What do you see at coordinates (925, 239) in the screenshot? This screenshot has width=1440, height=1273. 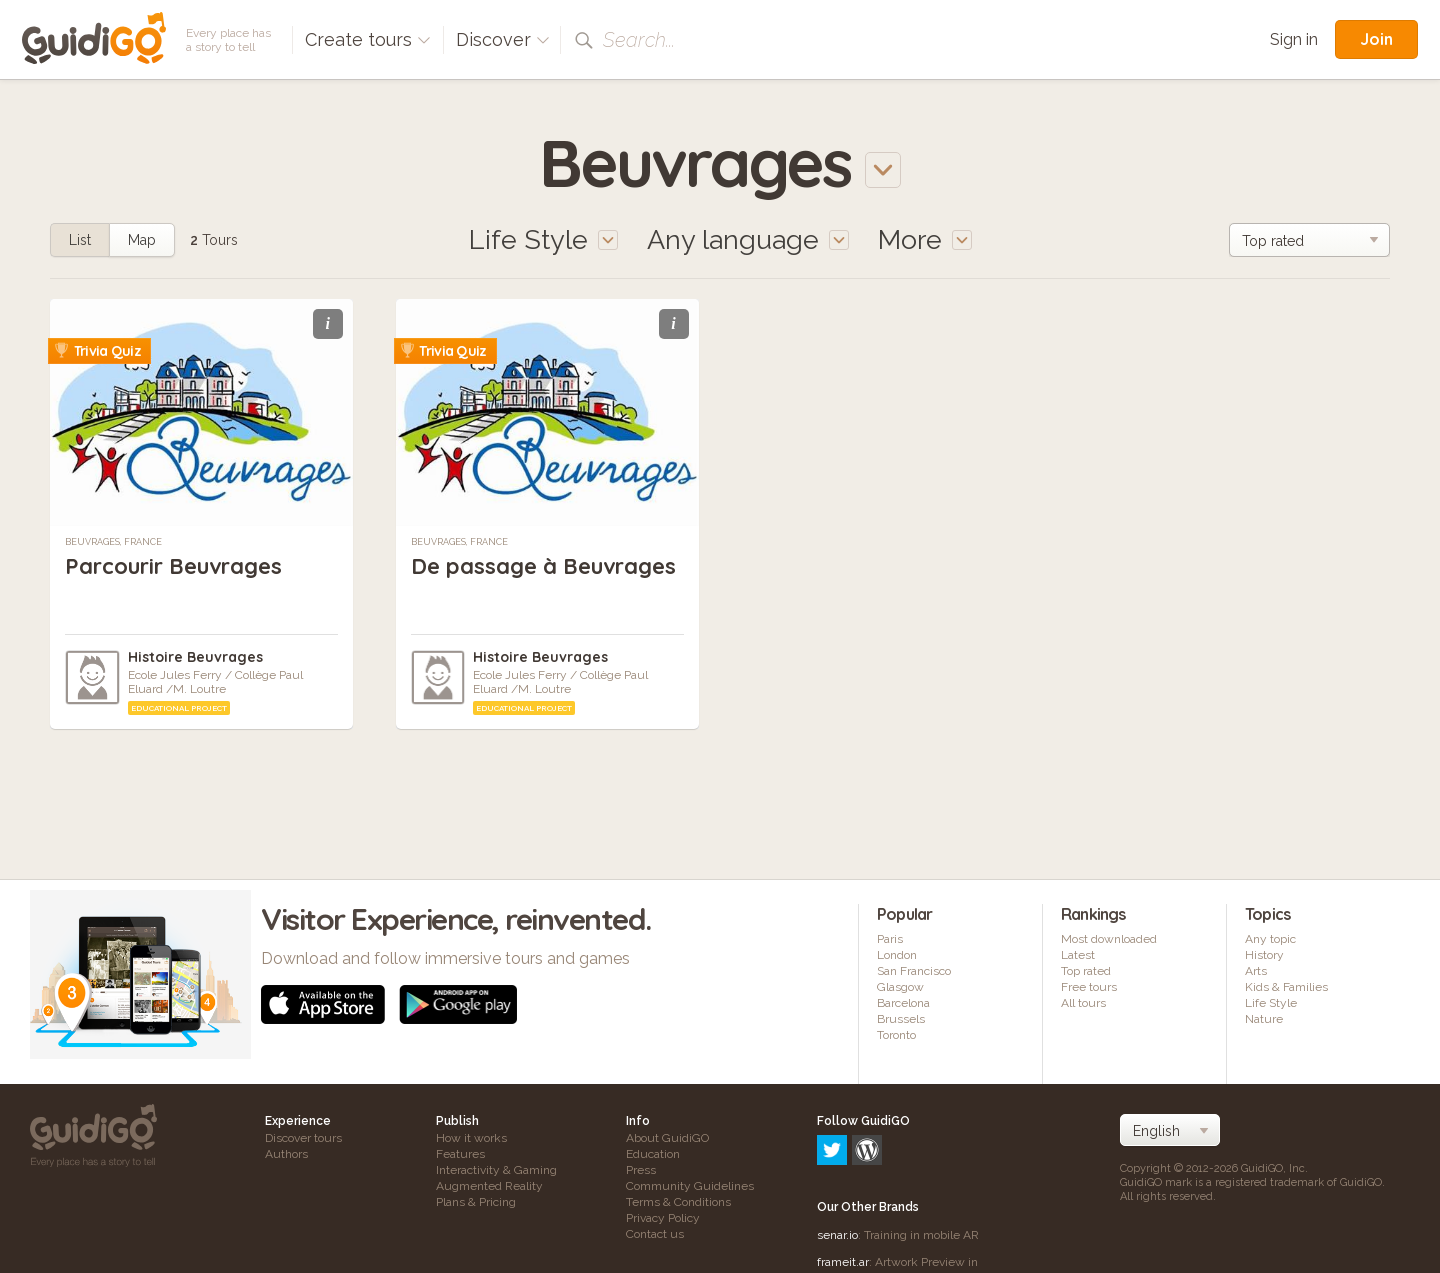 I see `More` at bounding box center [925, 239].